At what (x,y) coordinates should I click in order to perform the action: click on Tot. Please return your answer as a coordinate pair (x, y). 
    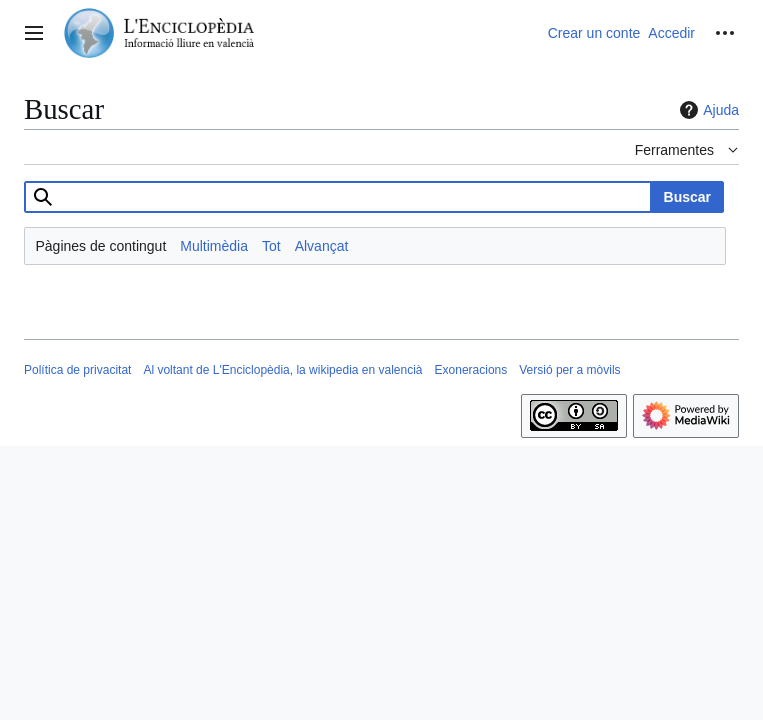
    Looking at the image, I should click on (271, 246).